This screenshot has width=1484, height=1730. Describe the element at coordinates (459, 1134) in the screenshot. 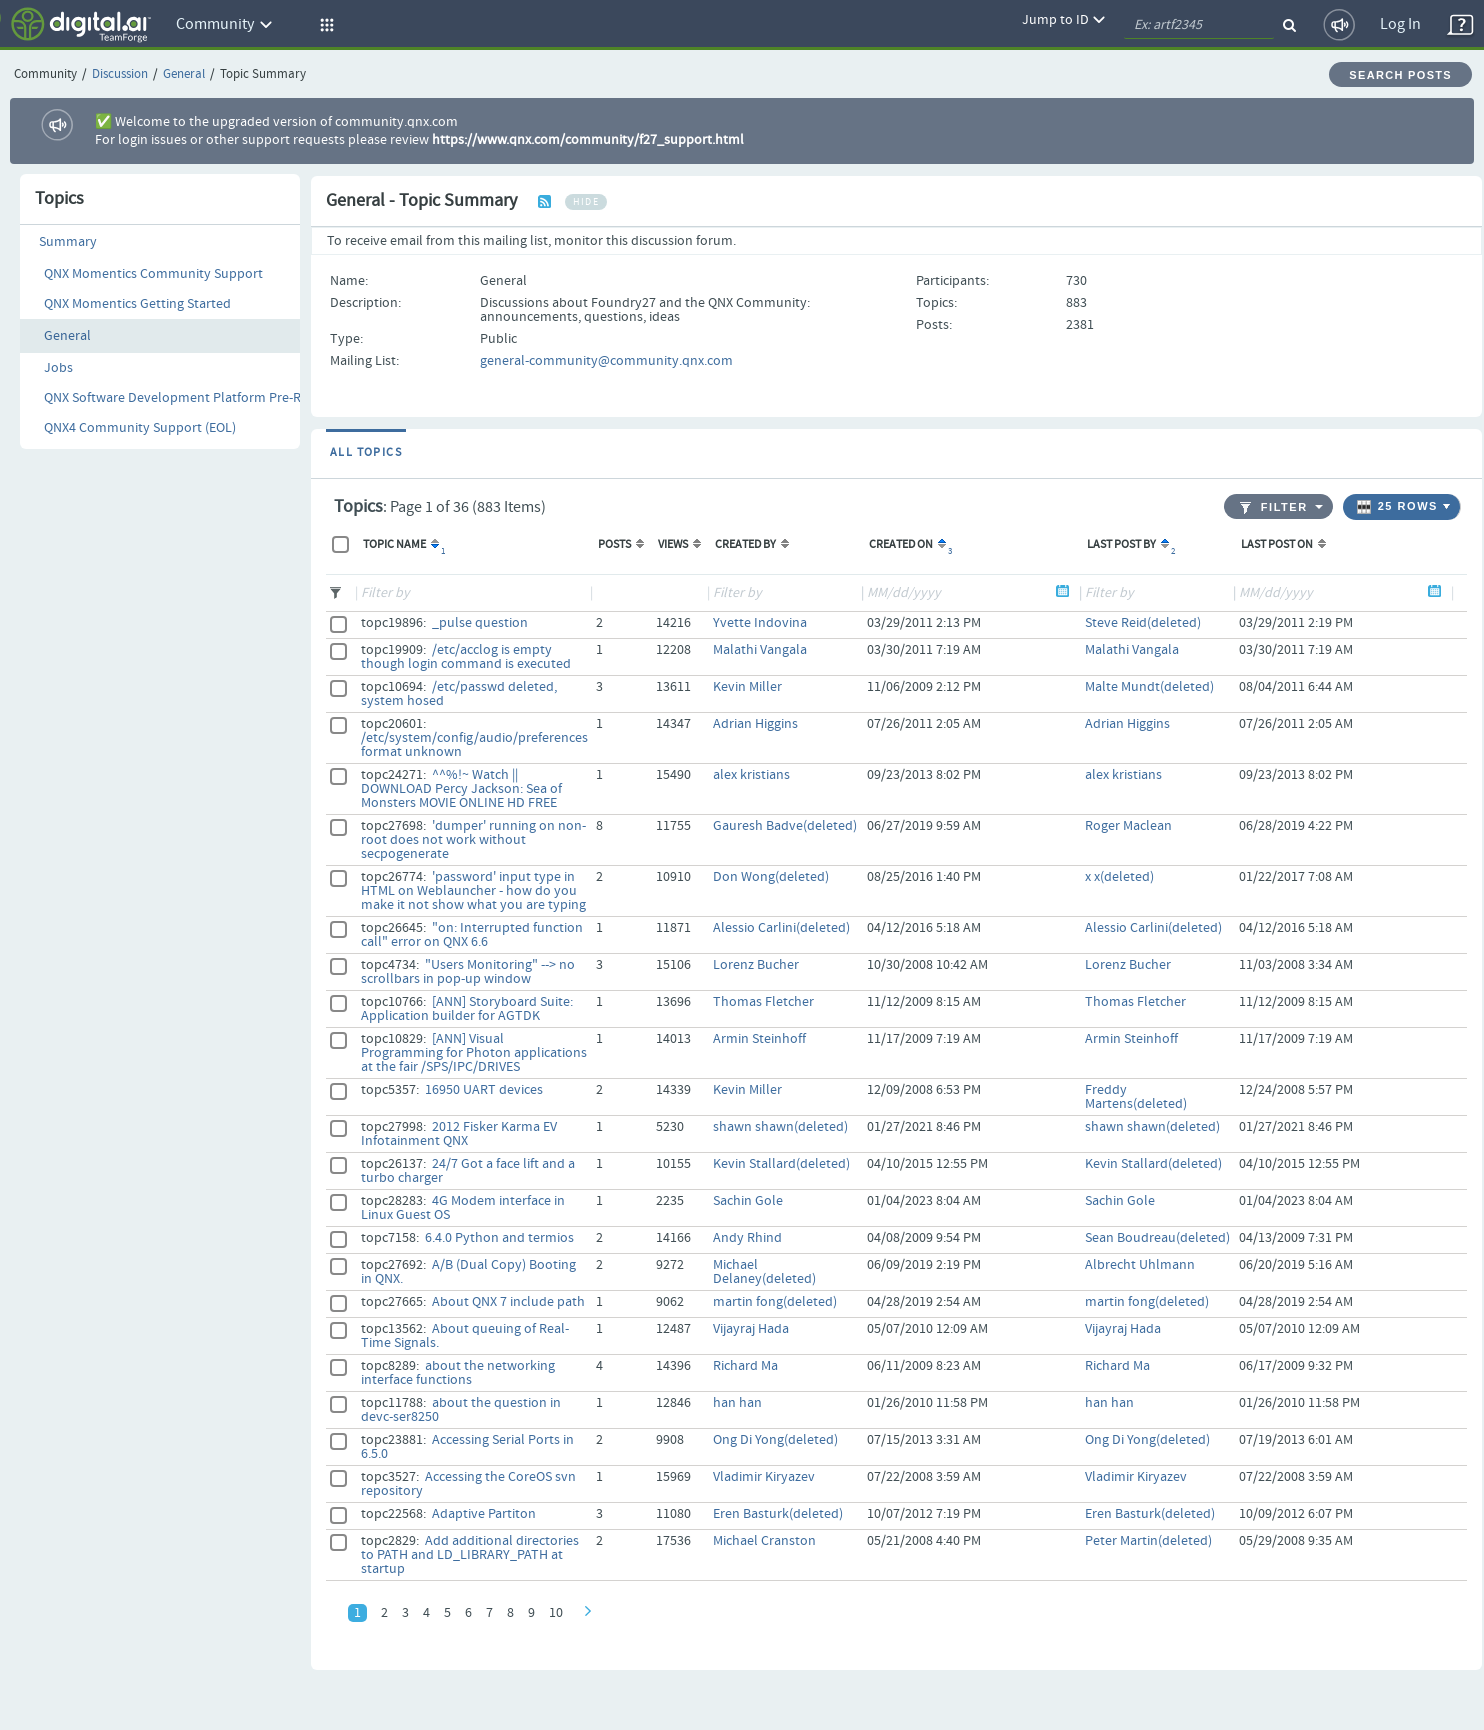

I see `2012 Fisker Karma EV Infotainment QNX` at that location.